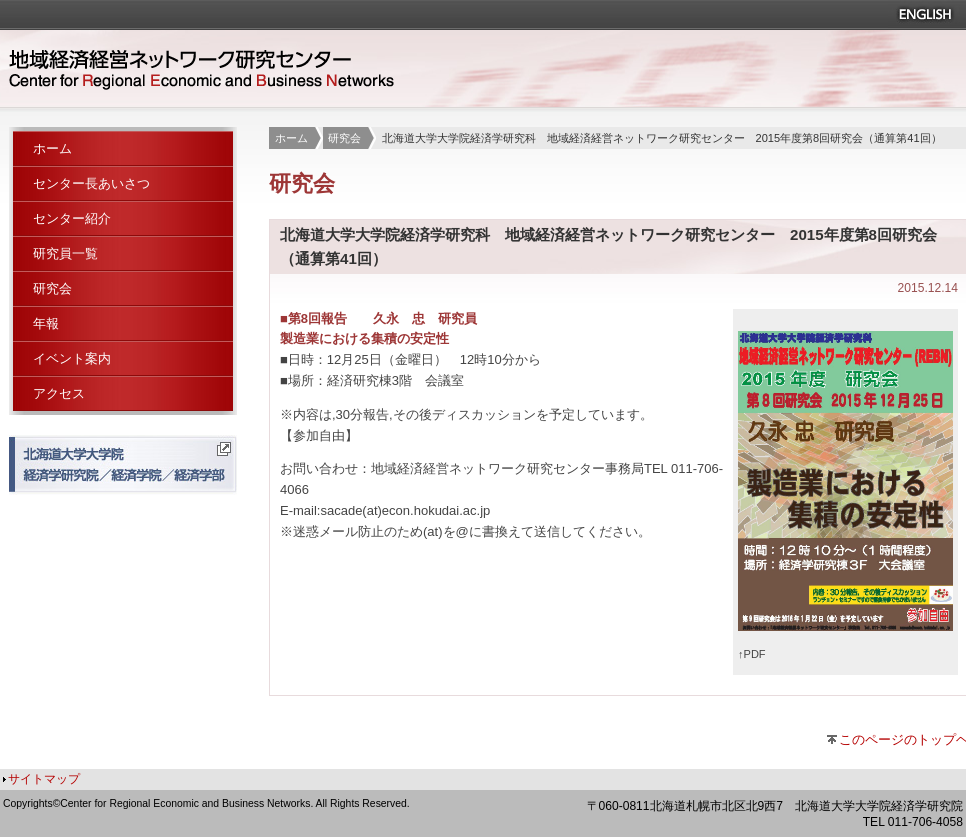 Image resolution: width=966 pixels, height=837 pixels. I want to click on 年報, so click(46, 323).